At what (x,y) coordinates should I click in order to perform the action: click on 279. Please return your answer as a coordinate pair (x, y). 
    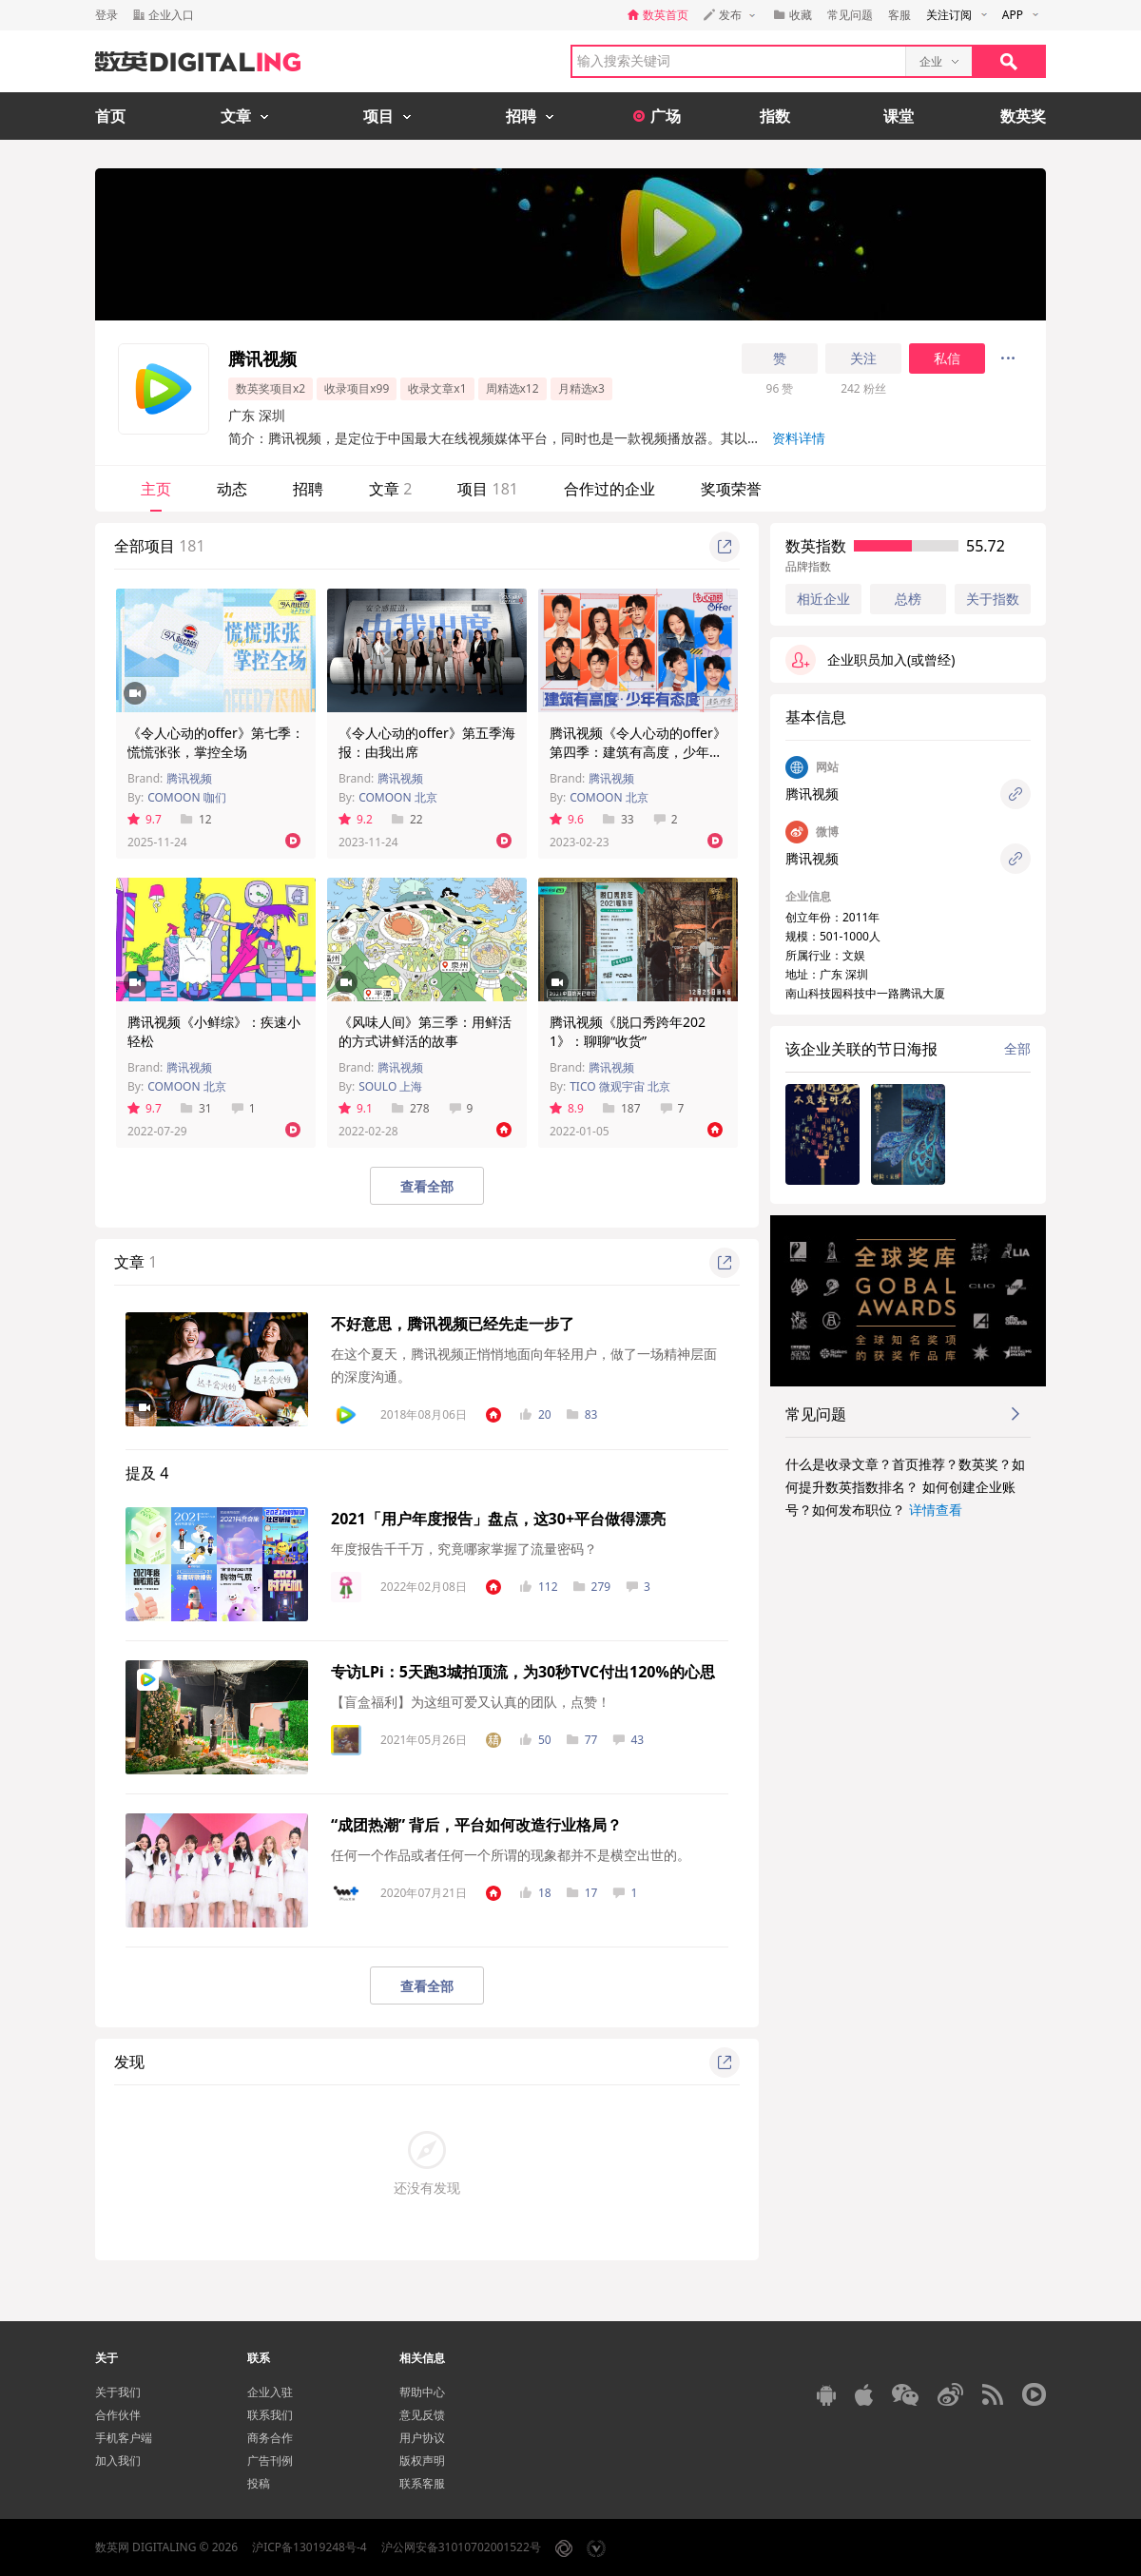
    Looking at the image, I should click on (592, 1587).